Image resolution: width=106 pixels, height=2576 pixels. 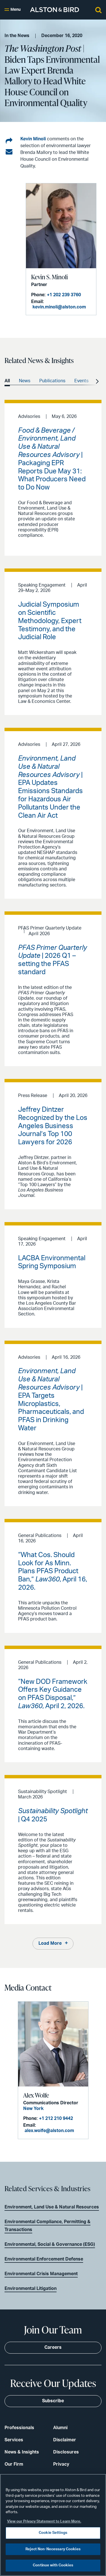 What do you see at coordinates (31, 2288) in the screenshot?
I see `Environmental Litigation` at bounding box center [31, 2288].